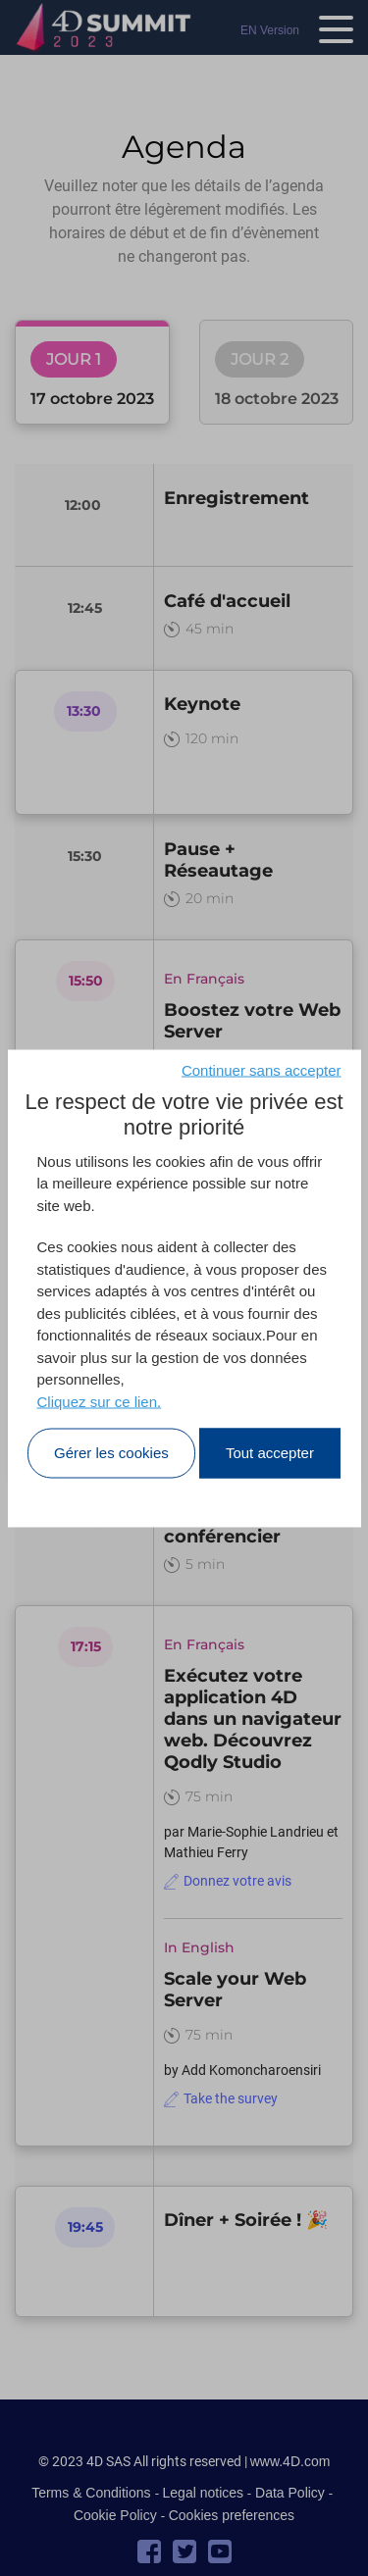 This screenshot has width=368, height=2576. What do you see at coordinates (270, 1452) in the screenshot?
I see `Tout accepter` at bounding box center [270, 1452].